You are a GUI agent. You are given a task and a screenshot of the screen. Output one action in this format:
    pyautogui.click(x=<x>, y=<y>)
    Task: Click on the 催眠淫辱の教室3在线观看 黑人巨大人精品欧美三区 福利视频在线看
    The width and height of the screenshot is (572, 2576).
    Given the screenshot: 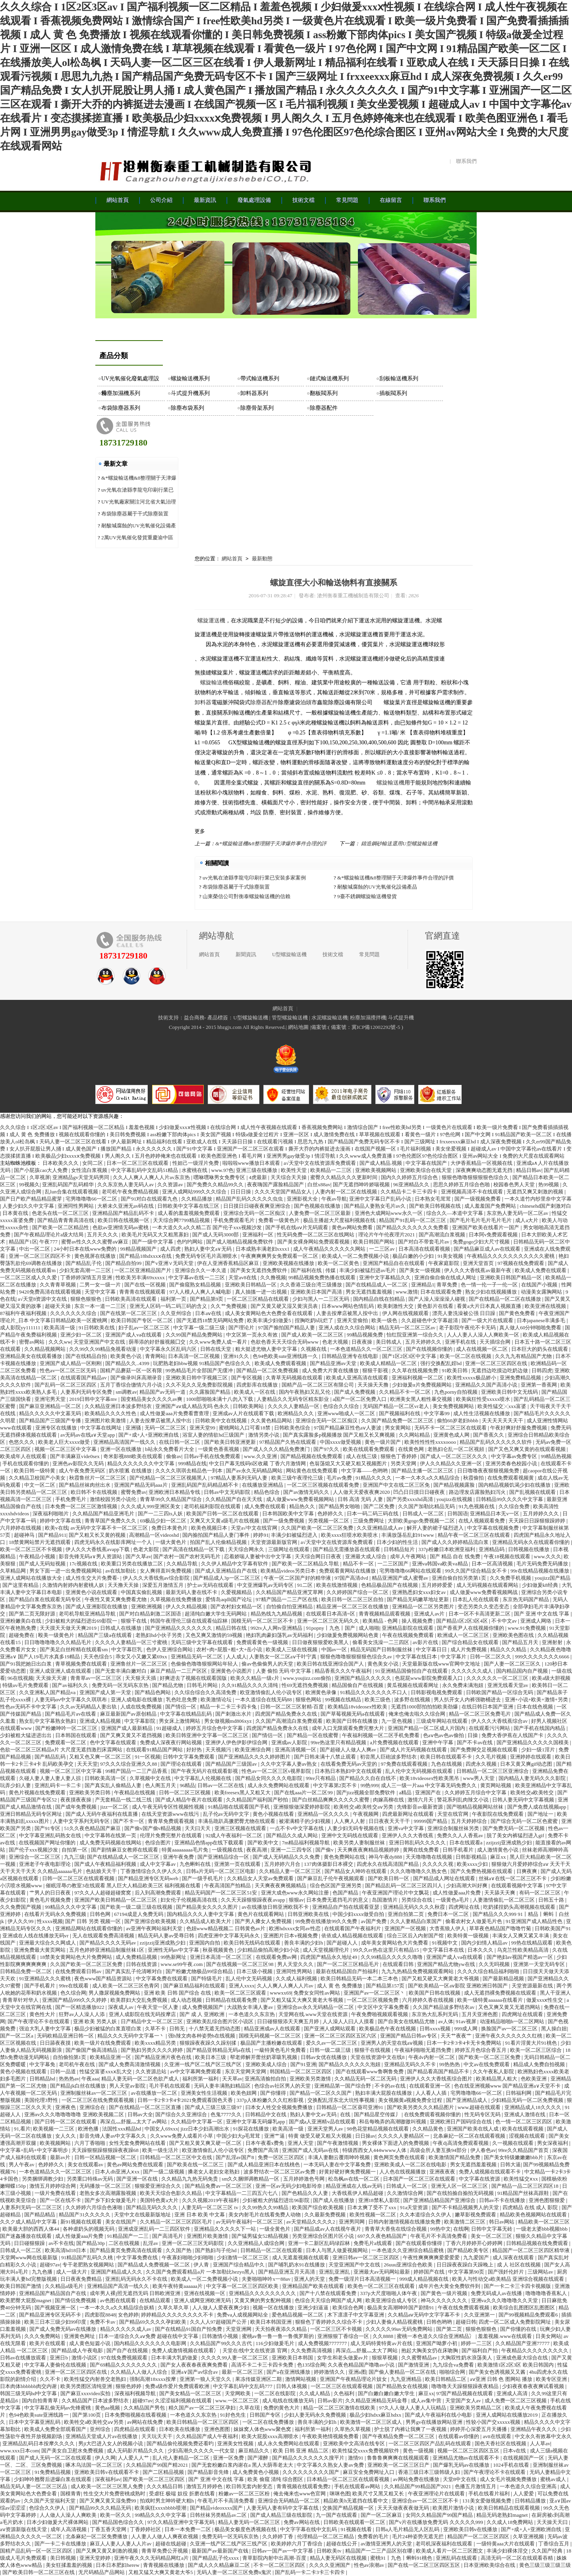 What is the action you would take?
    pyautogui.click(x=124, y=1885)
    